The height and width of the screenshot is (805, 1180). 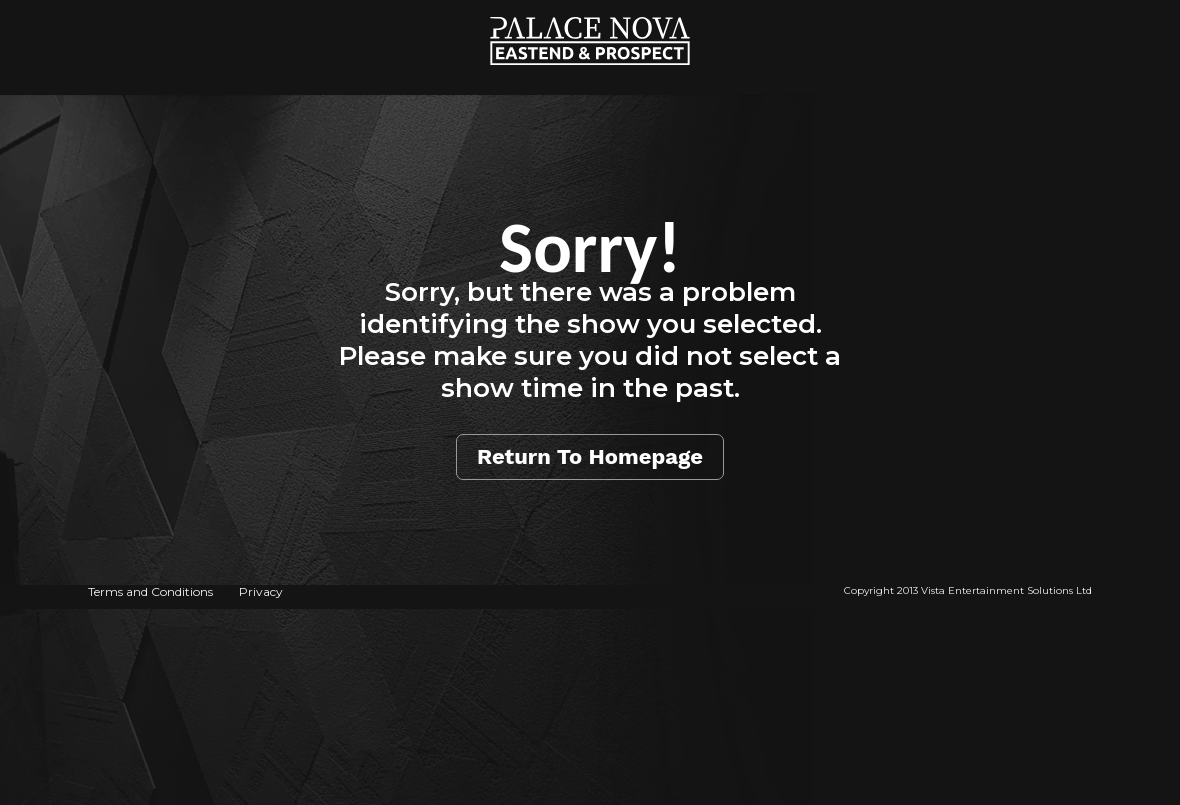 I want to click on Terms and Conditions, so click(x=150, y=591).